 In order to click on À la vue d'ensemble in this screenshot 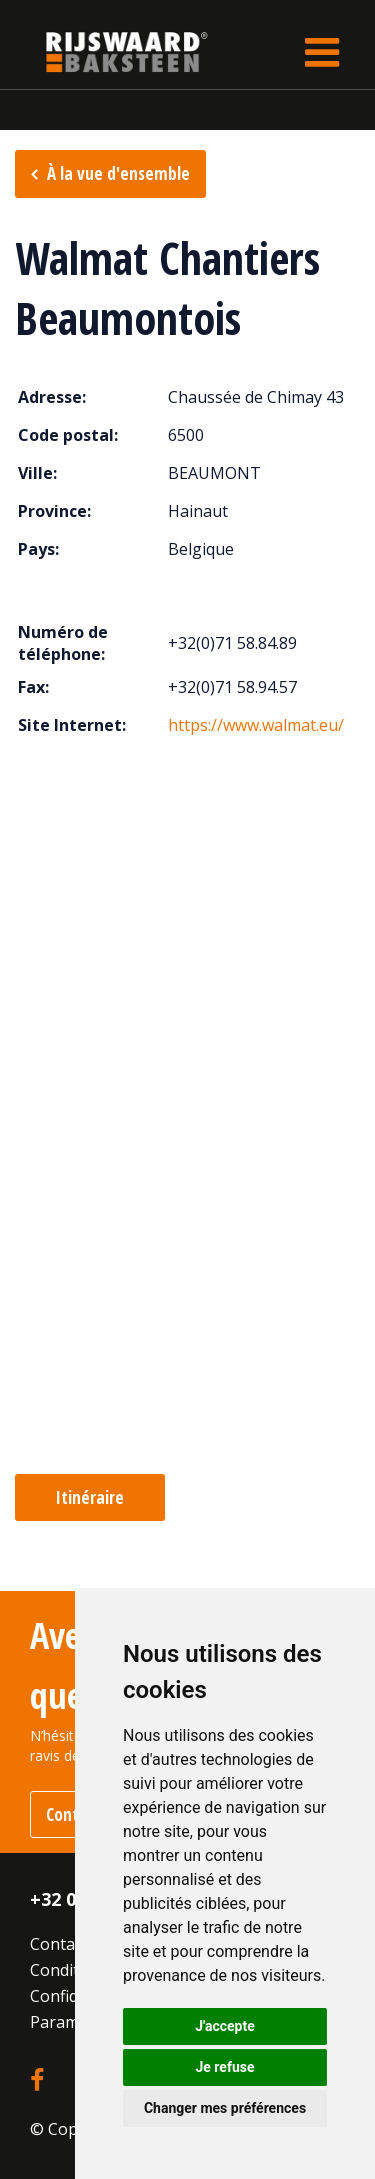, I will do `click(118, 173)`.